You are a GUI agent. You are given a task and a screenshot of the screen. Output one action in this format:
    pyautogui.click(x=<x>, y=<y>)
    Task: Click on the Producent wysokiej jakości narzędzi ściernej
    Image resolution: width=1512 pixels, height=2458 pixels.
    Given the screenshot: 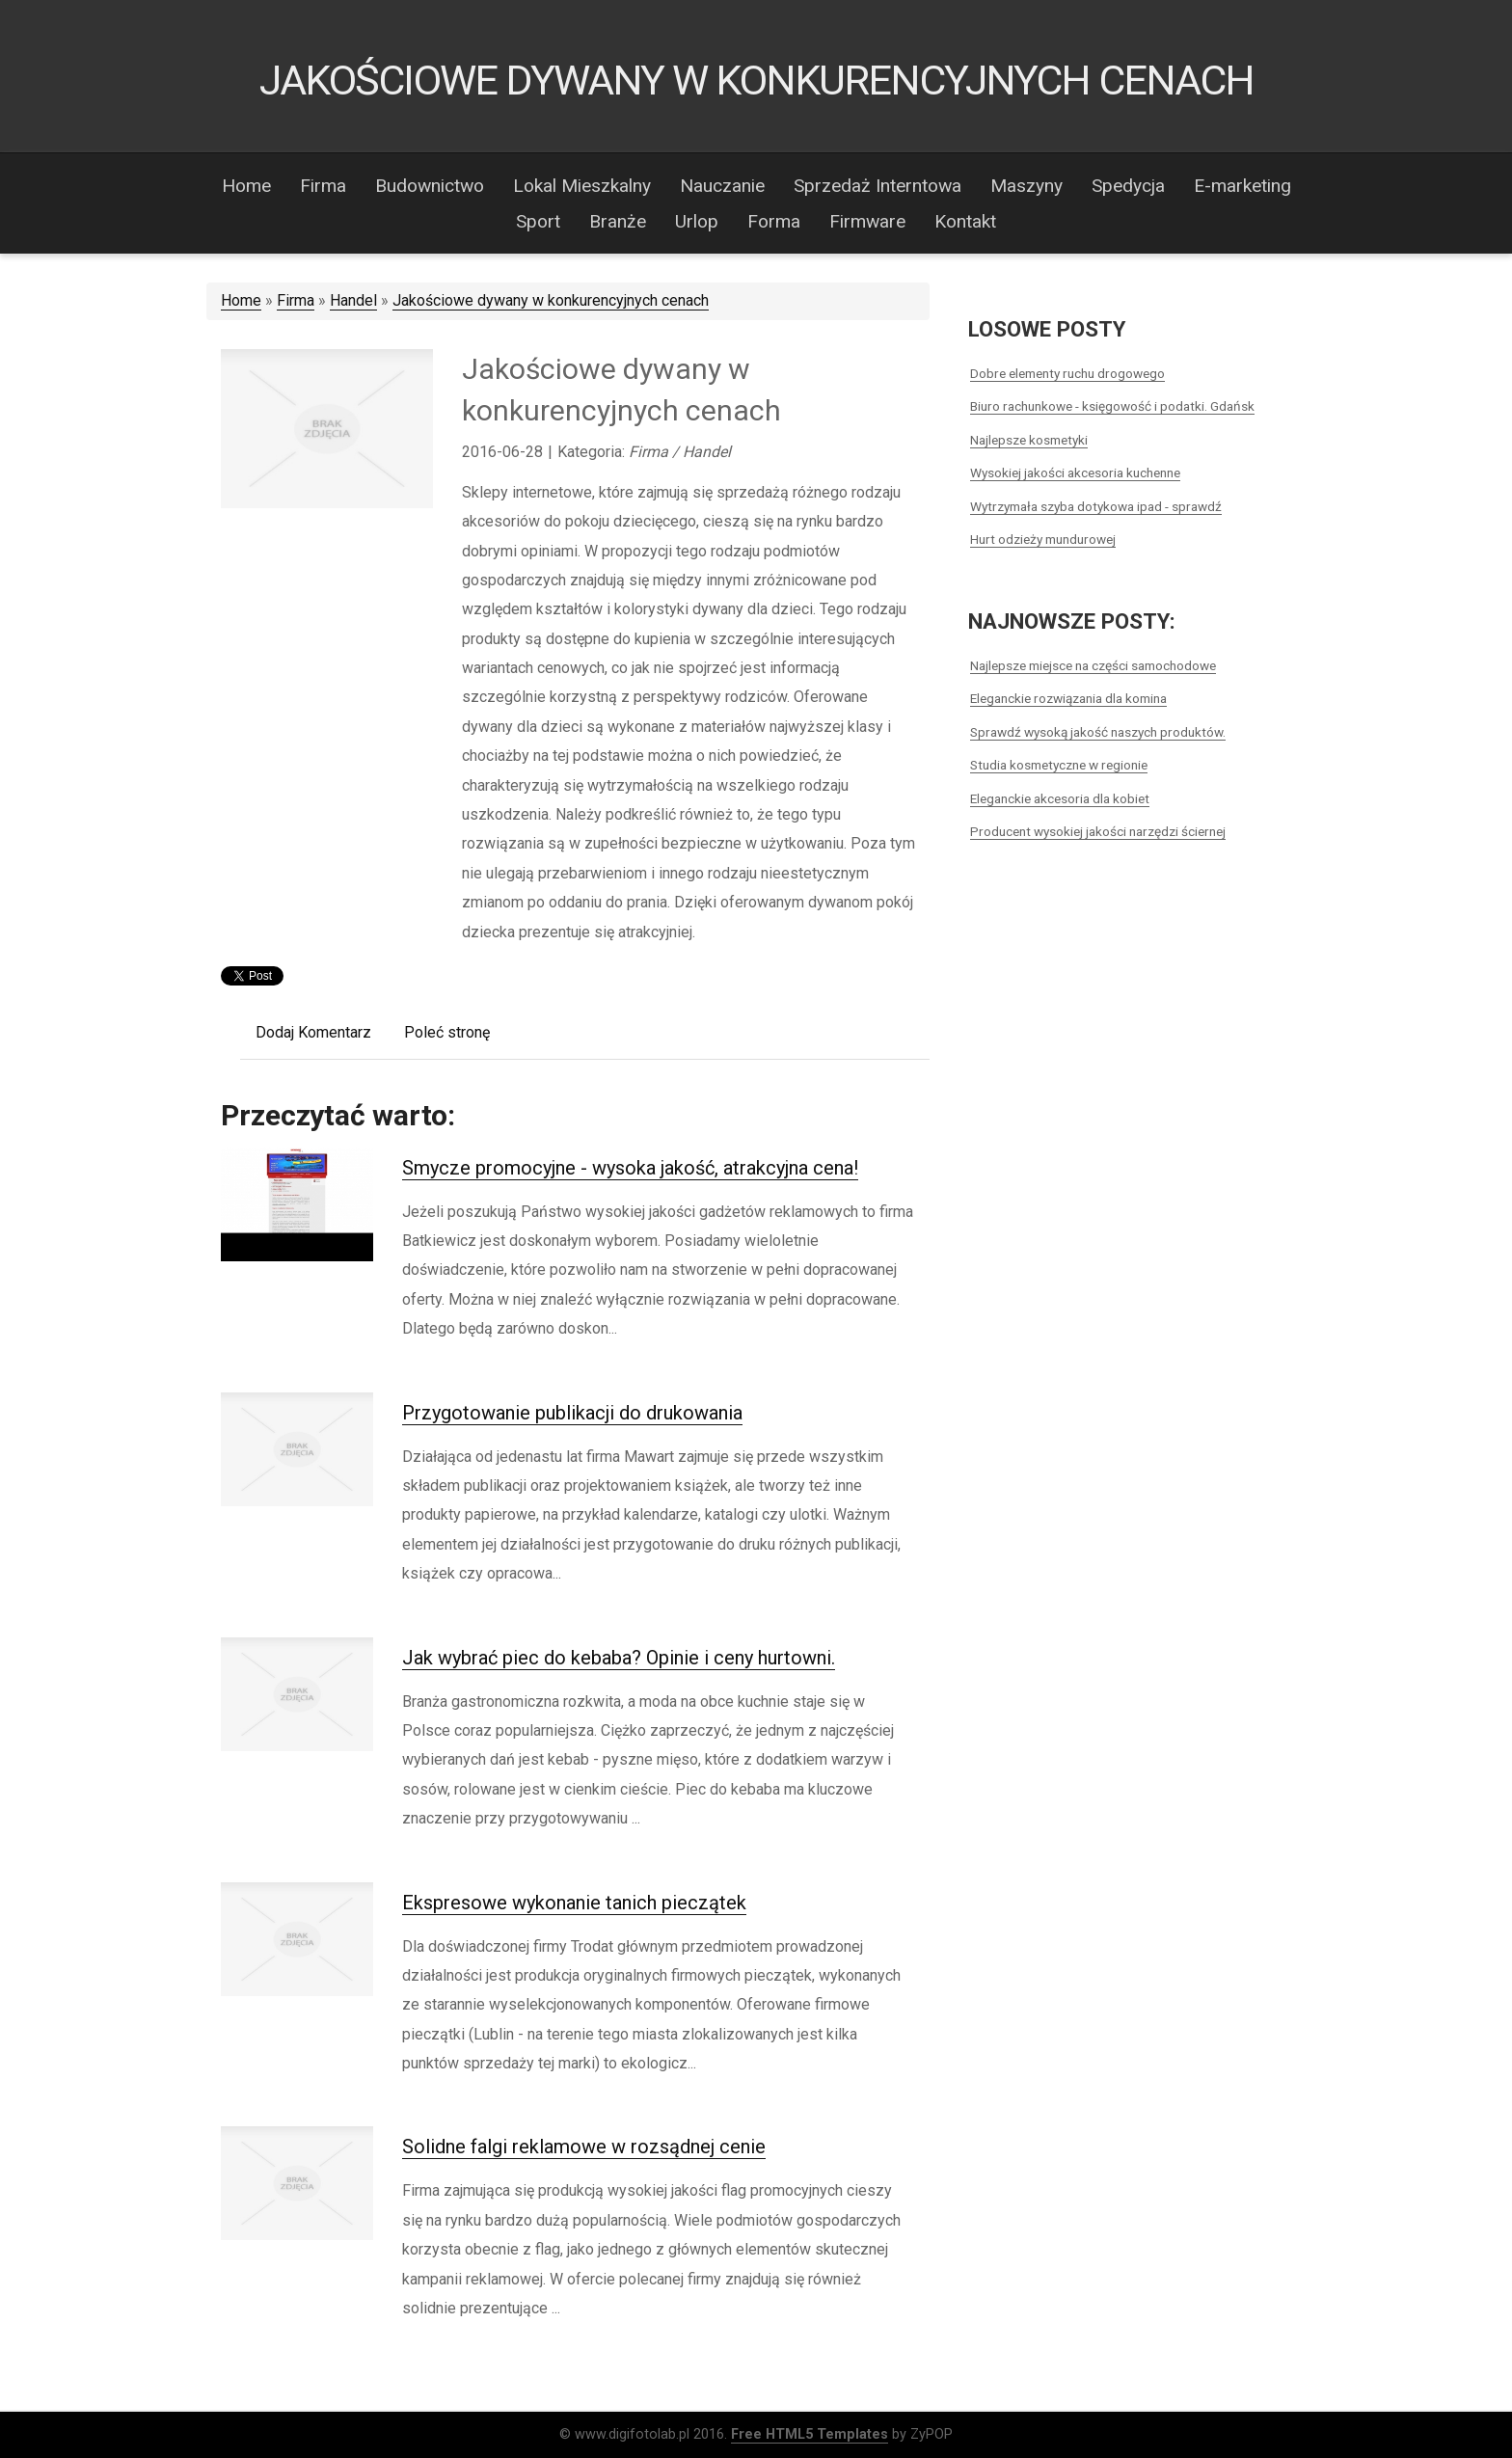 What is the action you would take?
    pyautogui.click(x=1098, y=831)
    